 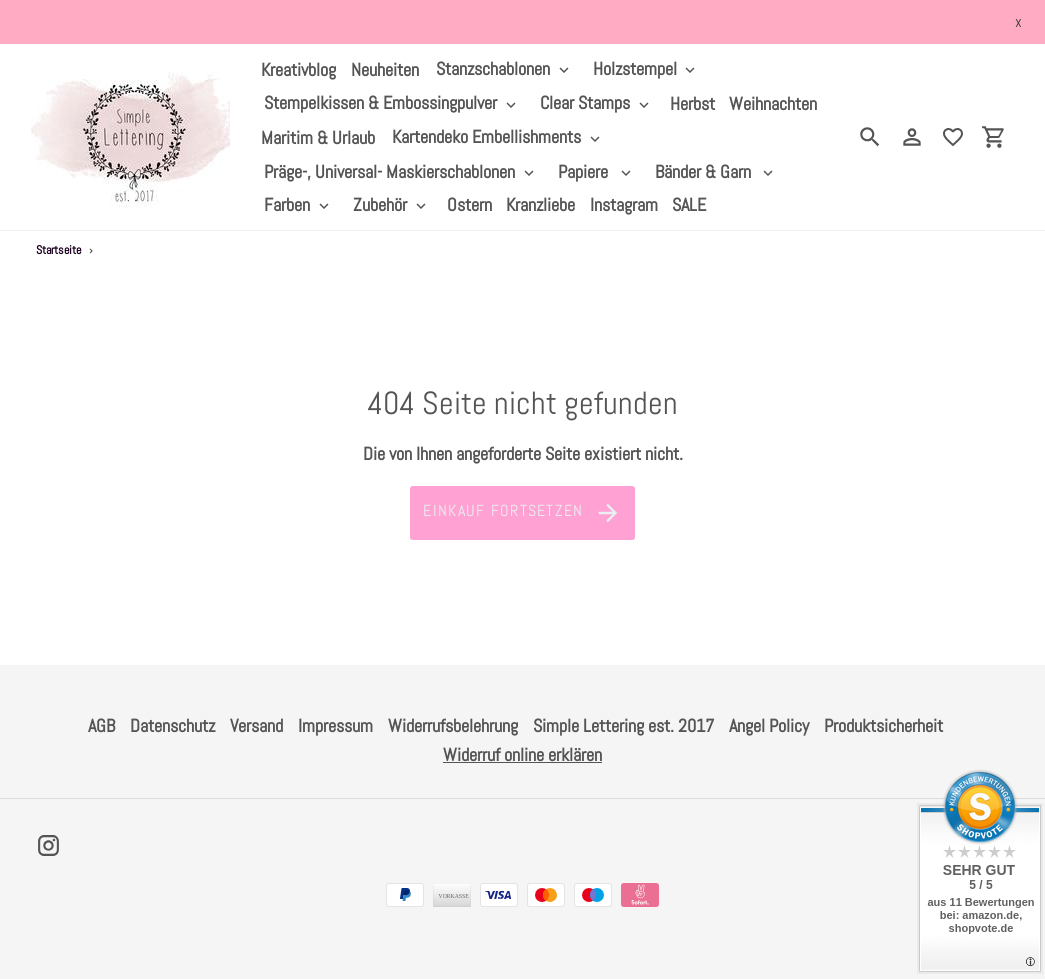 What do you see at coordinates (101, 725) in the screenshot?
I see `AGB` at bounding box center [101, 725].